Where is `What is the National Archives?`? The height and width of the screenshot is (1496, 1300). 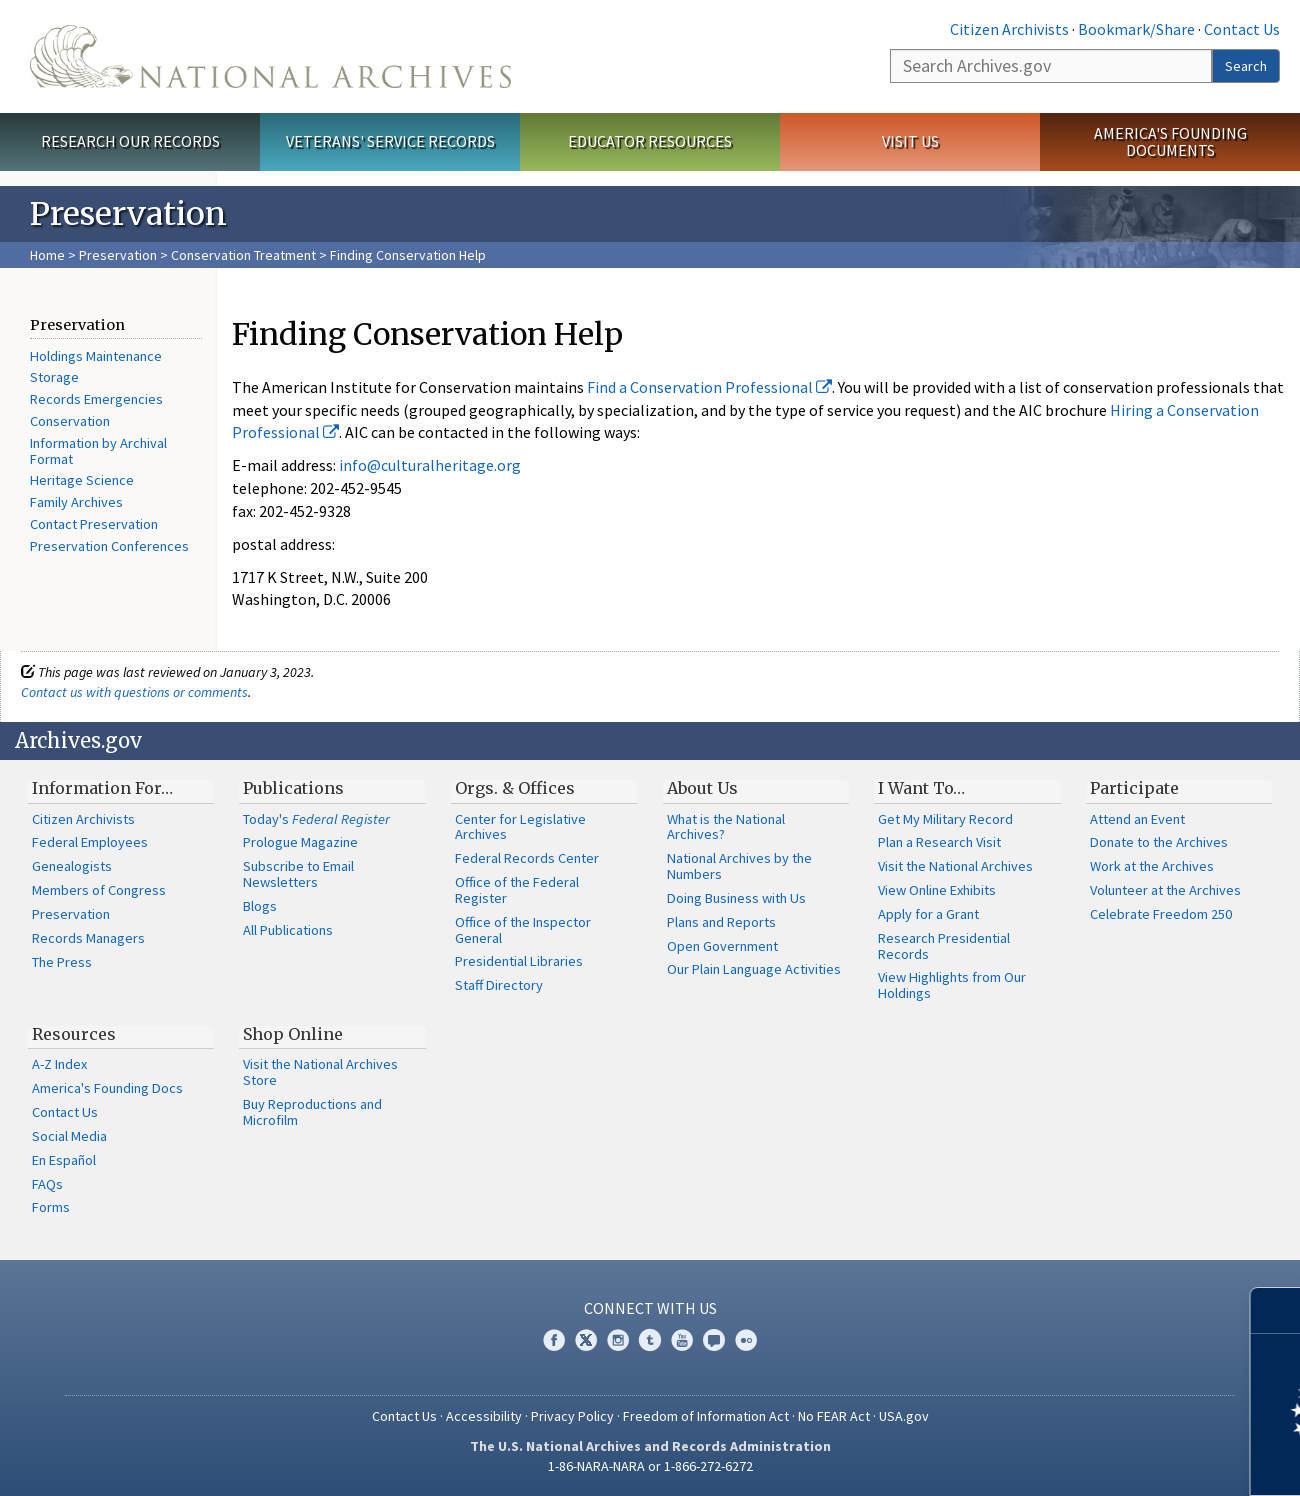 What is the National Archives? is located at coordinates (726, 827).